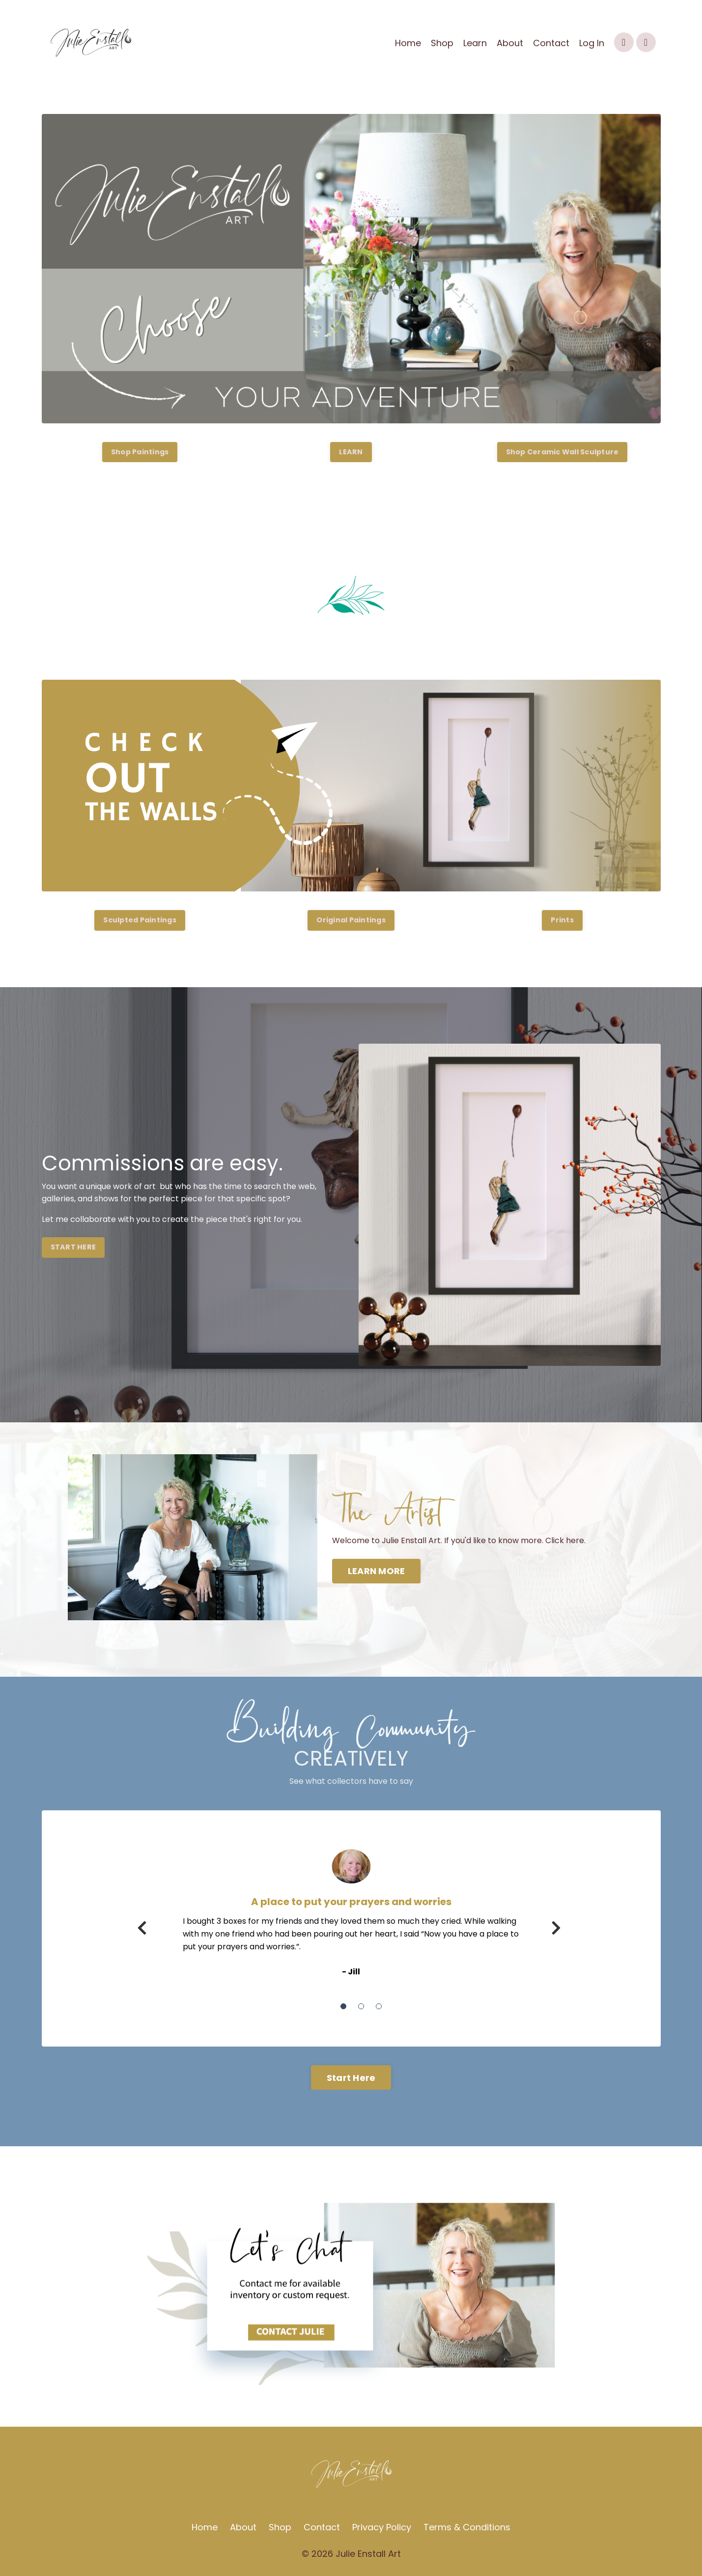 This screenshot has height=2576, width=702. I want to click on Contact, so click(551, 43).